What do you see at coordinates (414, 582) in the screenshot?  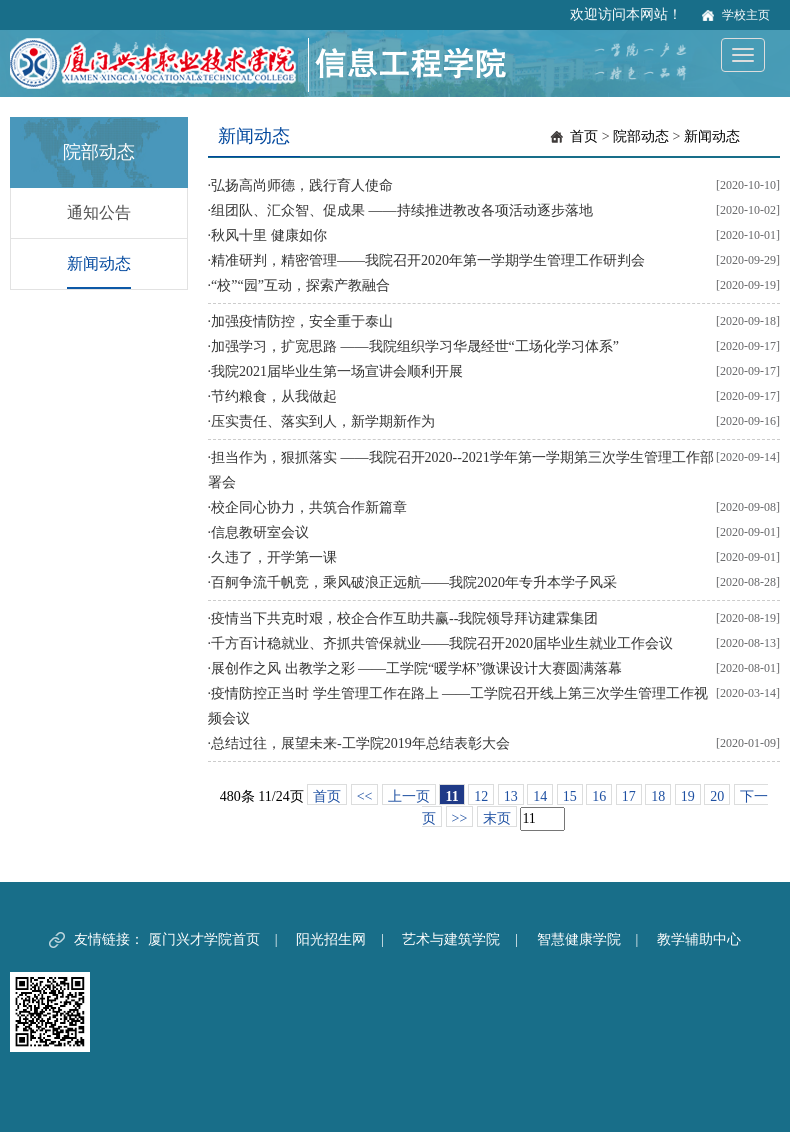 I see `百舸争流千帆竞，乘风破浪正远航——我院2020年专升本学子风采` at bounding box center [414, 582].